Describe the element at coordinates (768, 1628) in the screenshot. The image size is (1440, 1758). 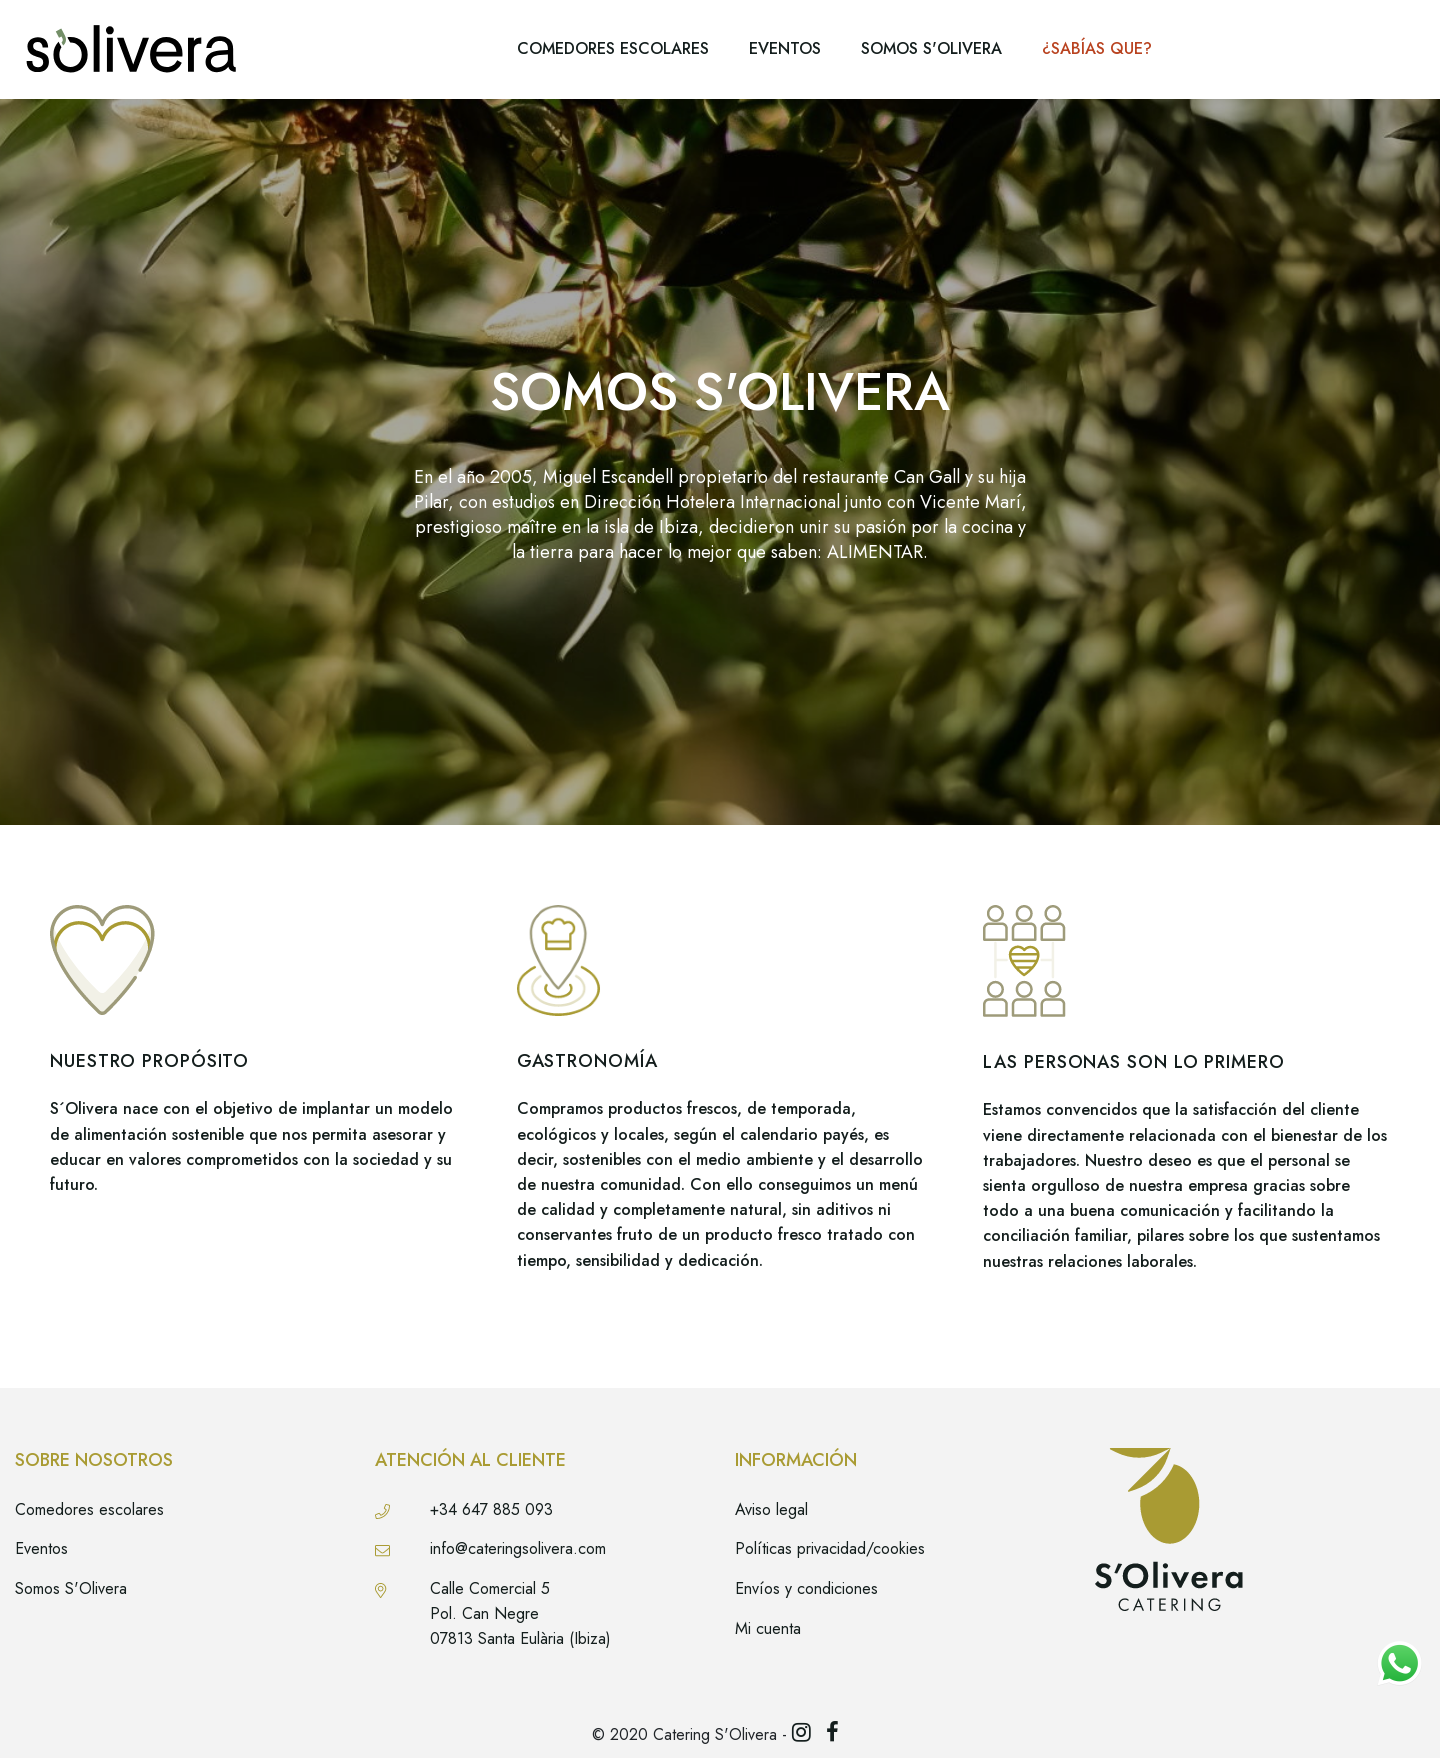
I see `Mi cuenta` at that location.